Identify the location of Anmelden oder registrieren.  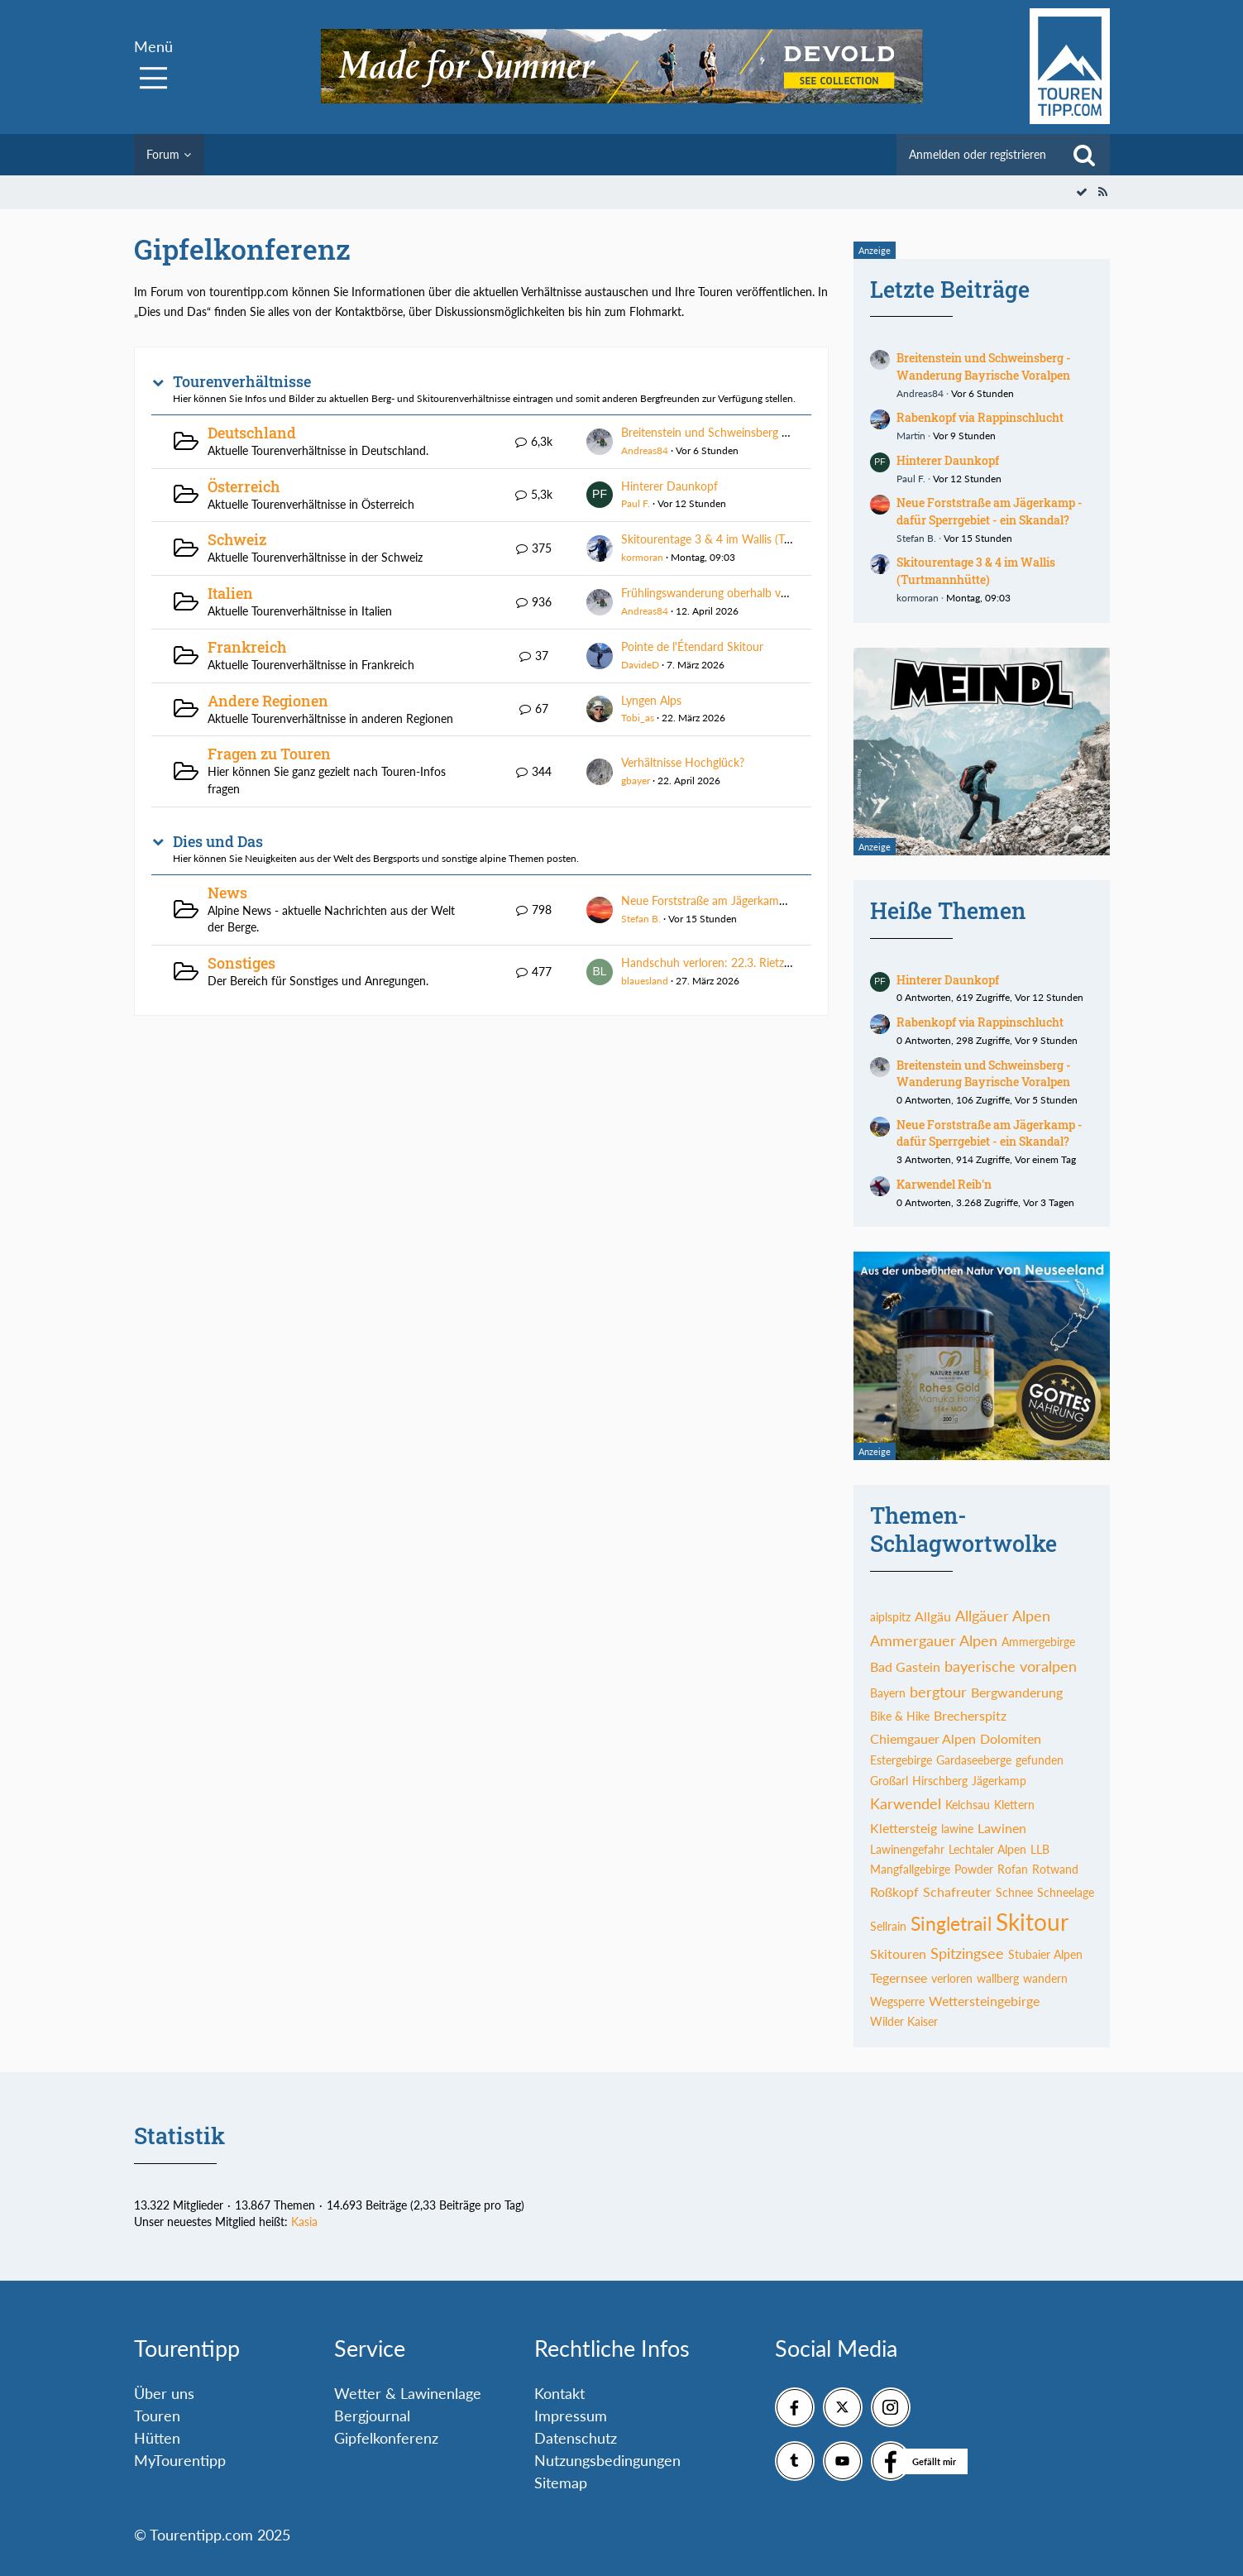
(977, 154).